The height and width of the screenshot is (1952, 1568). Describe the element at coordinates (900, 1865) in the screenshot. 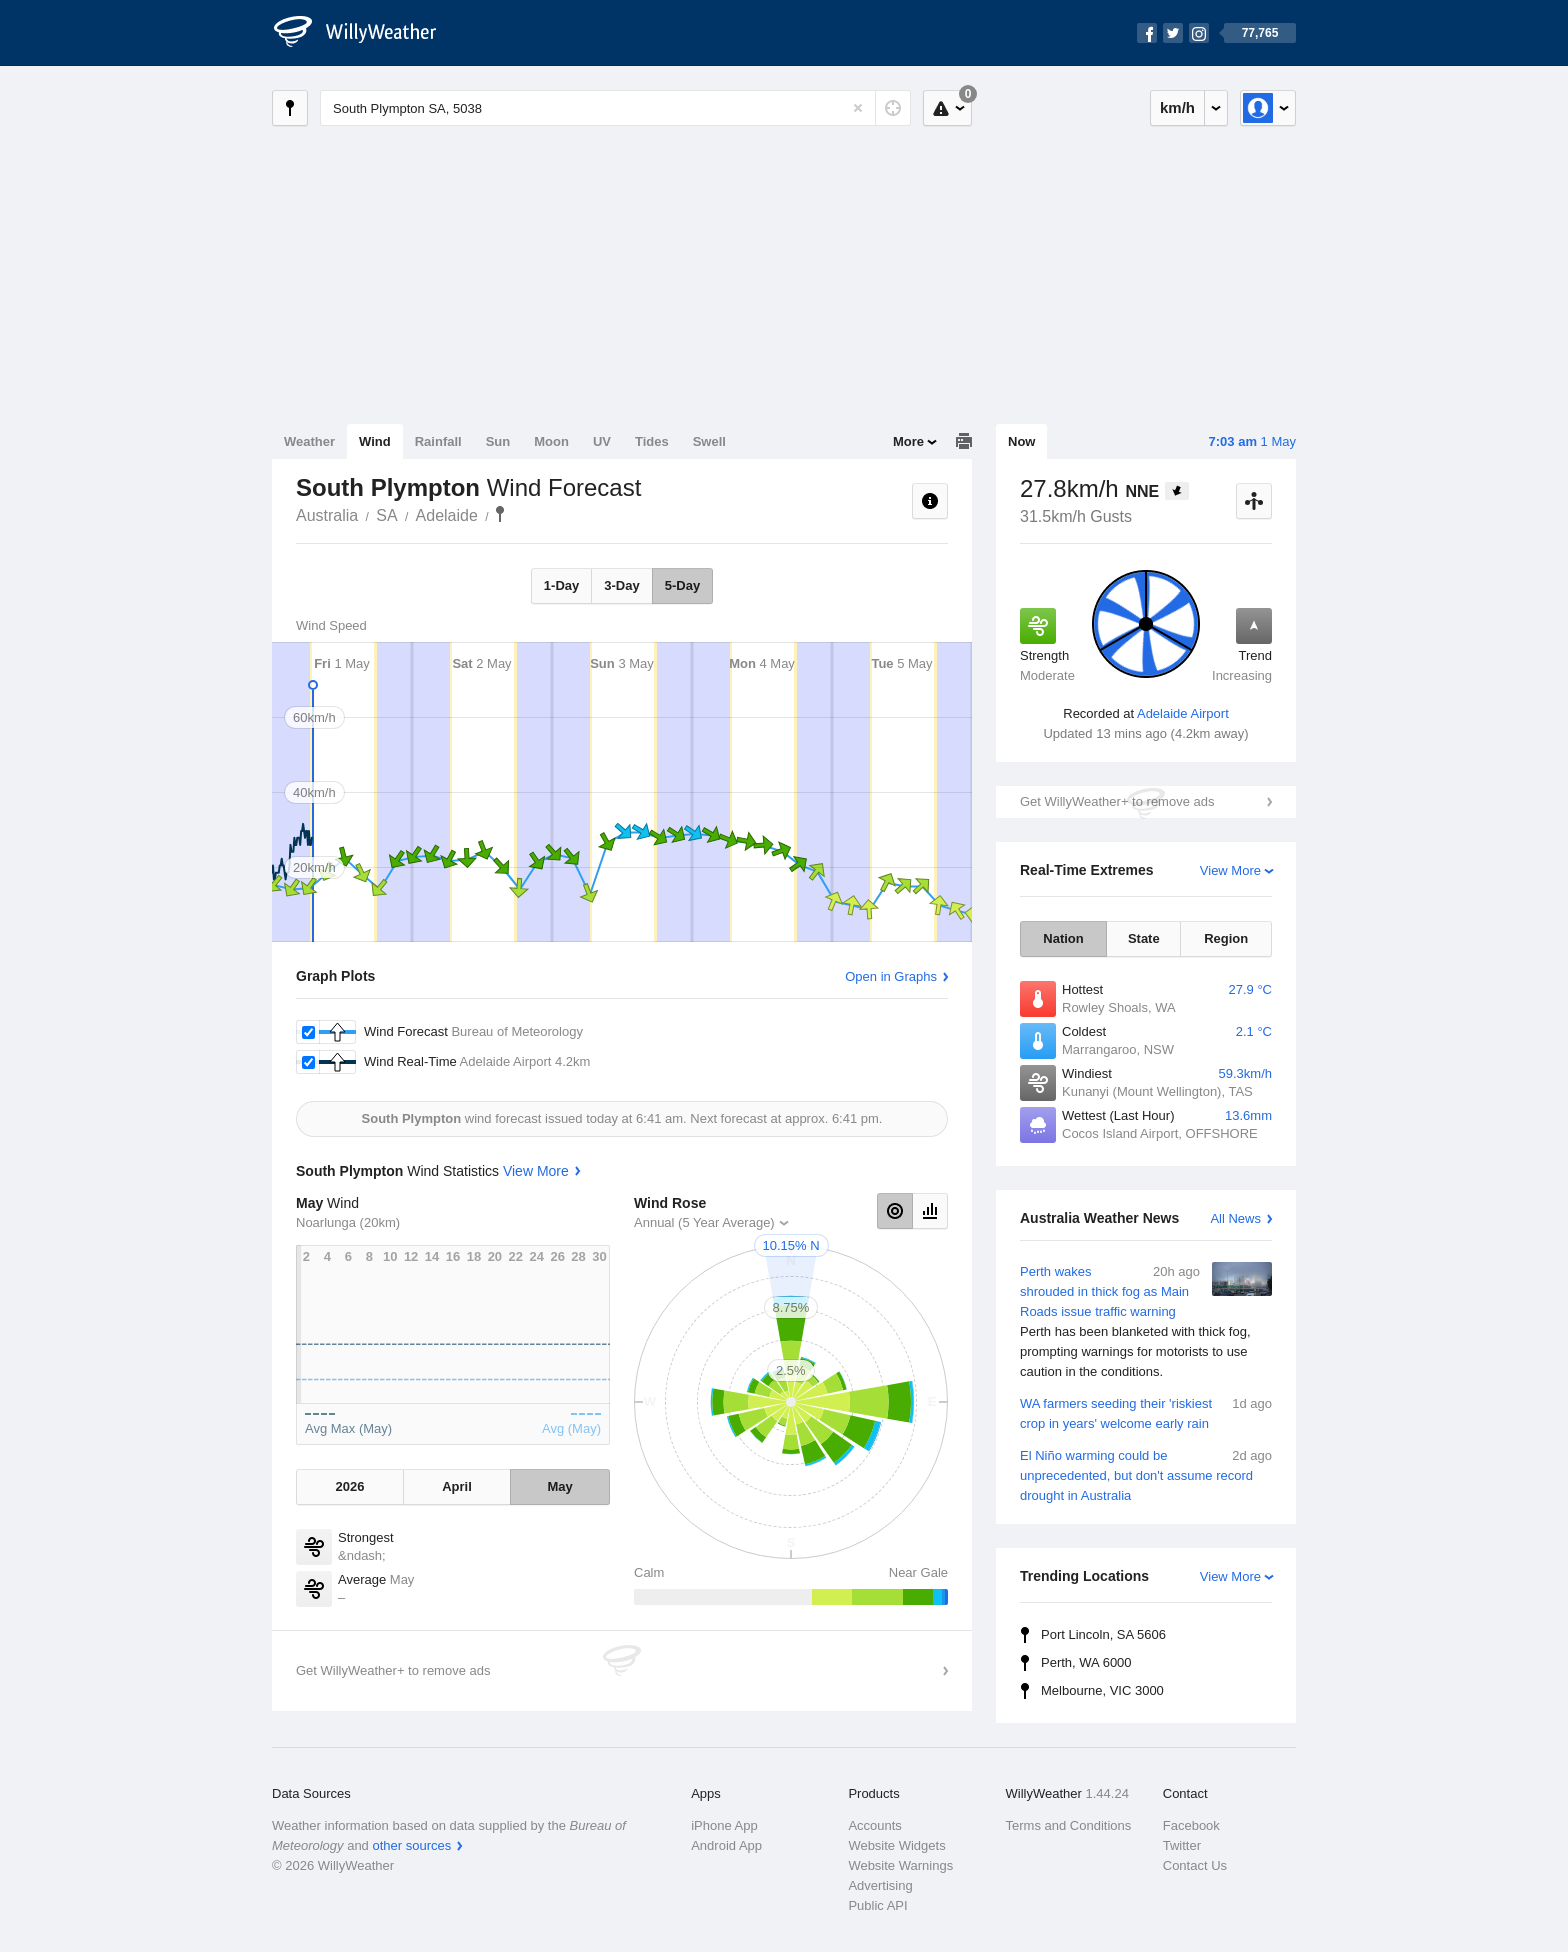

I see `Website Warnings` at that location.